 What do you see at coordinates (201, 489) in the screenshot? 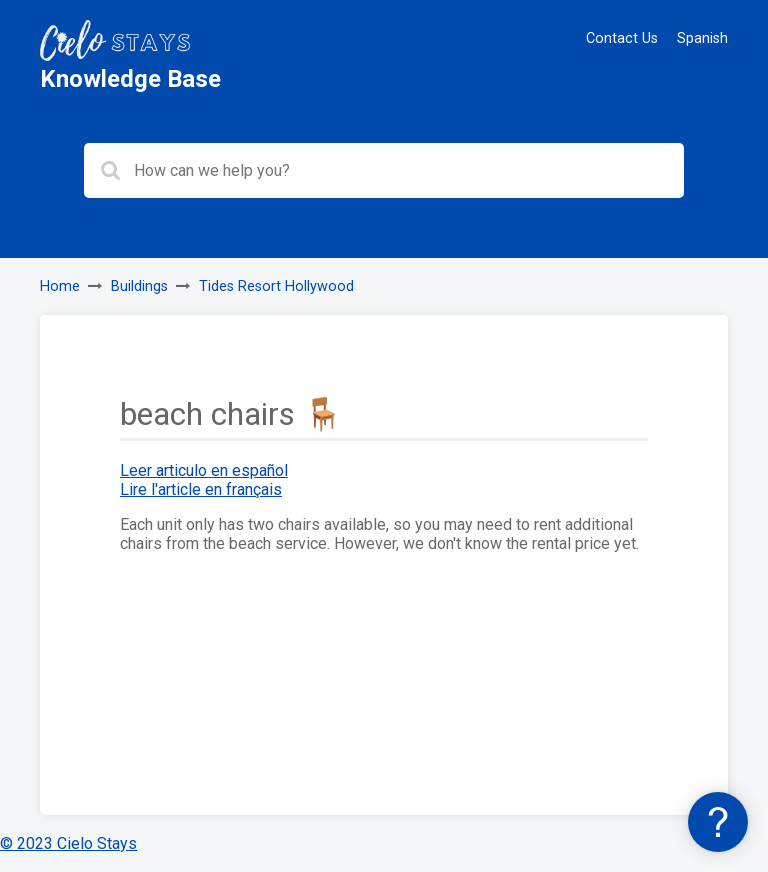
I see `Lire l'article en français` at bounding box center [201, 489].